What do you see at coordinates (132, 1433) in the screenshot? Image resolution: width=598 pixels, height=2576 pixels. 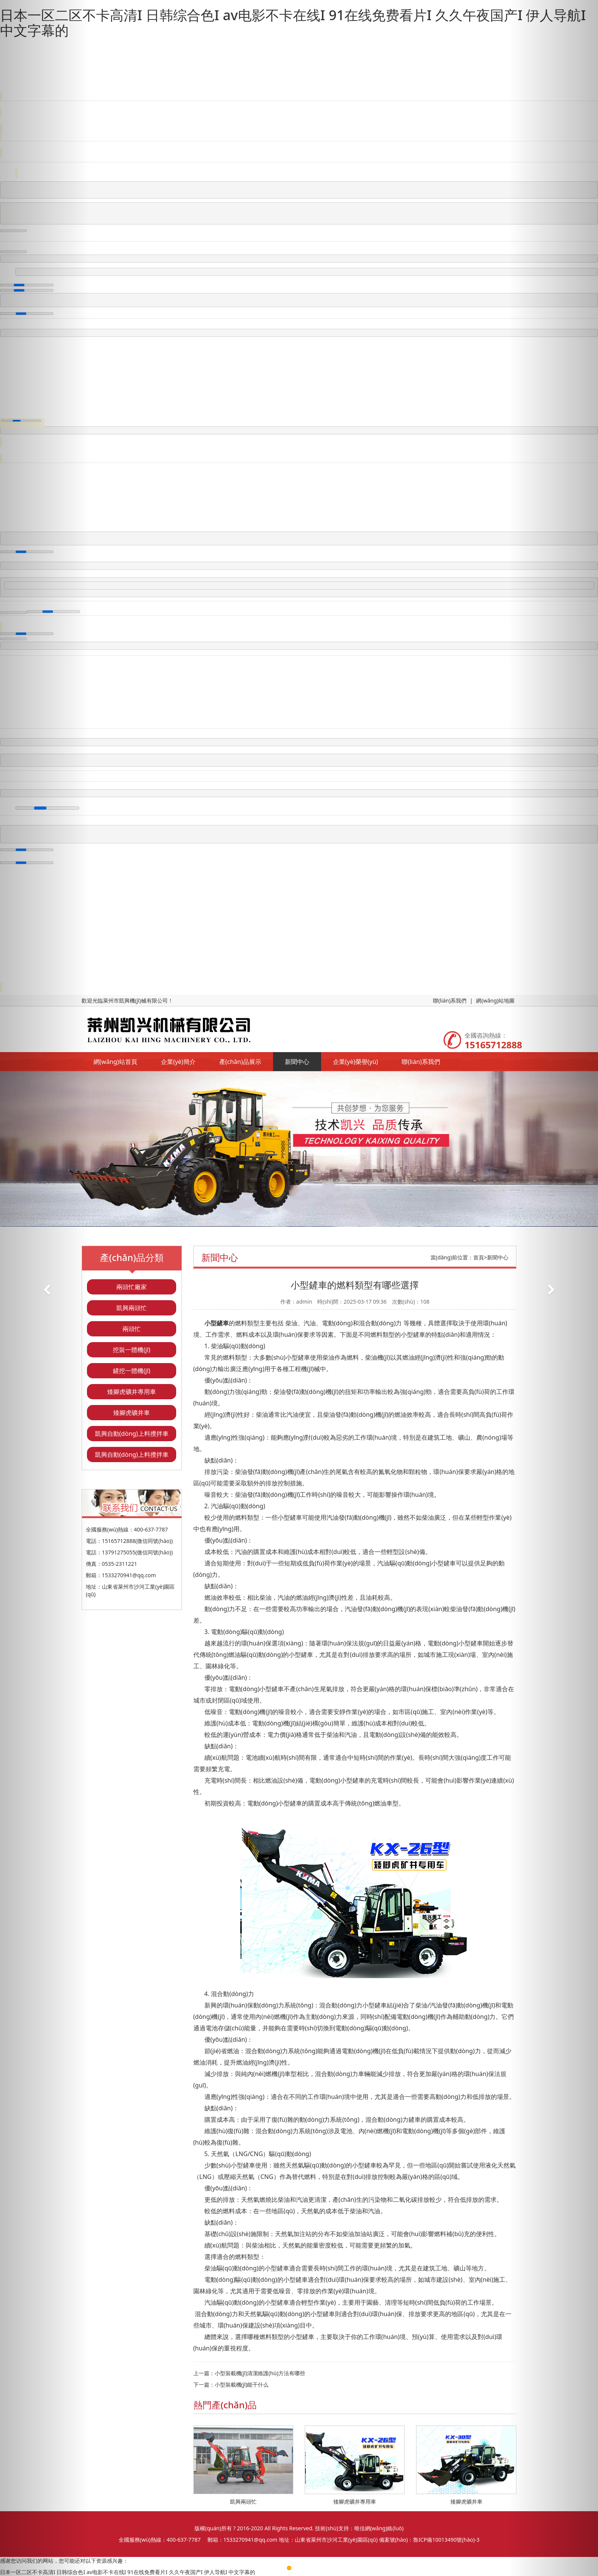 I see `凱興自動(dòng)上料攪拌車` at bounding box center [132, 1433].